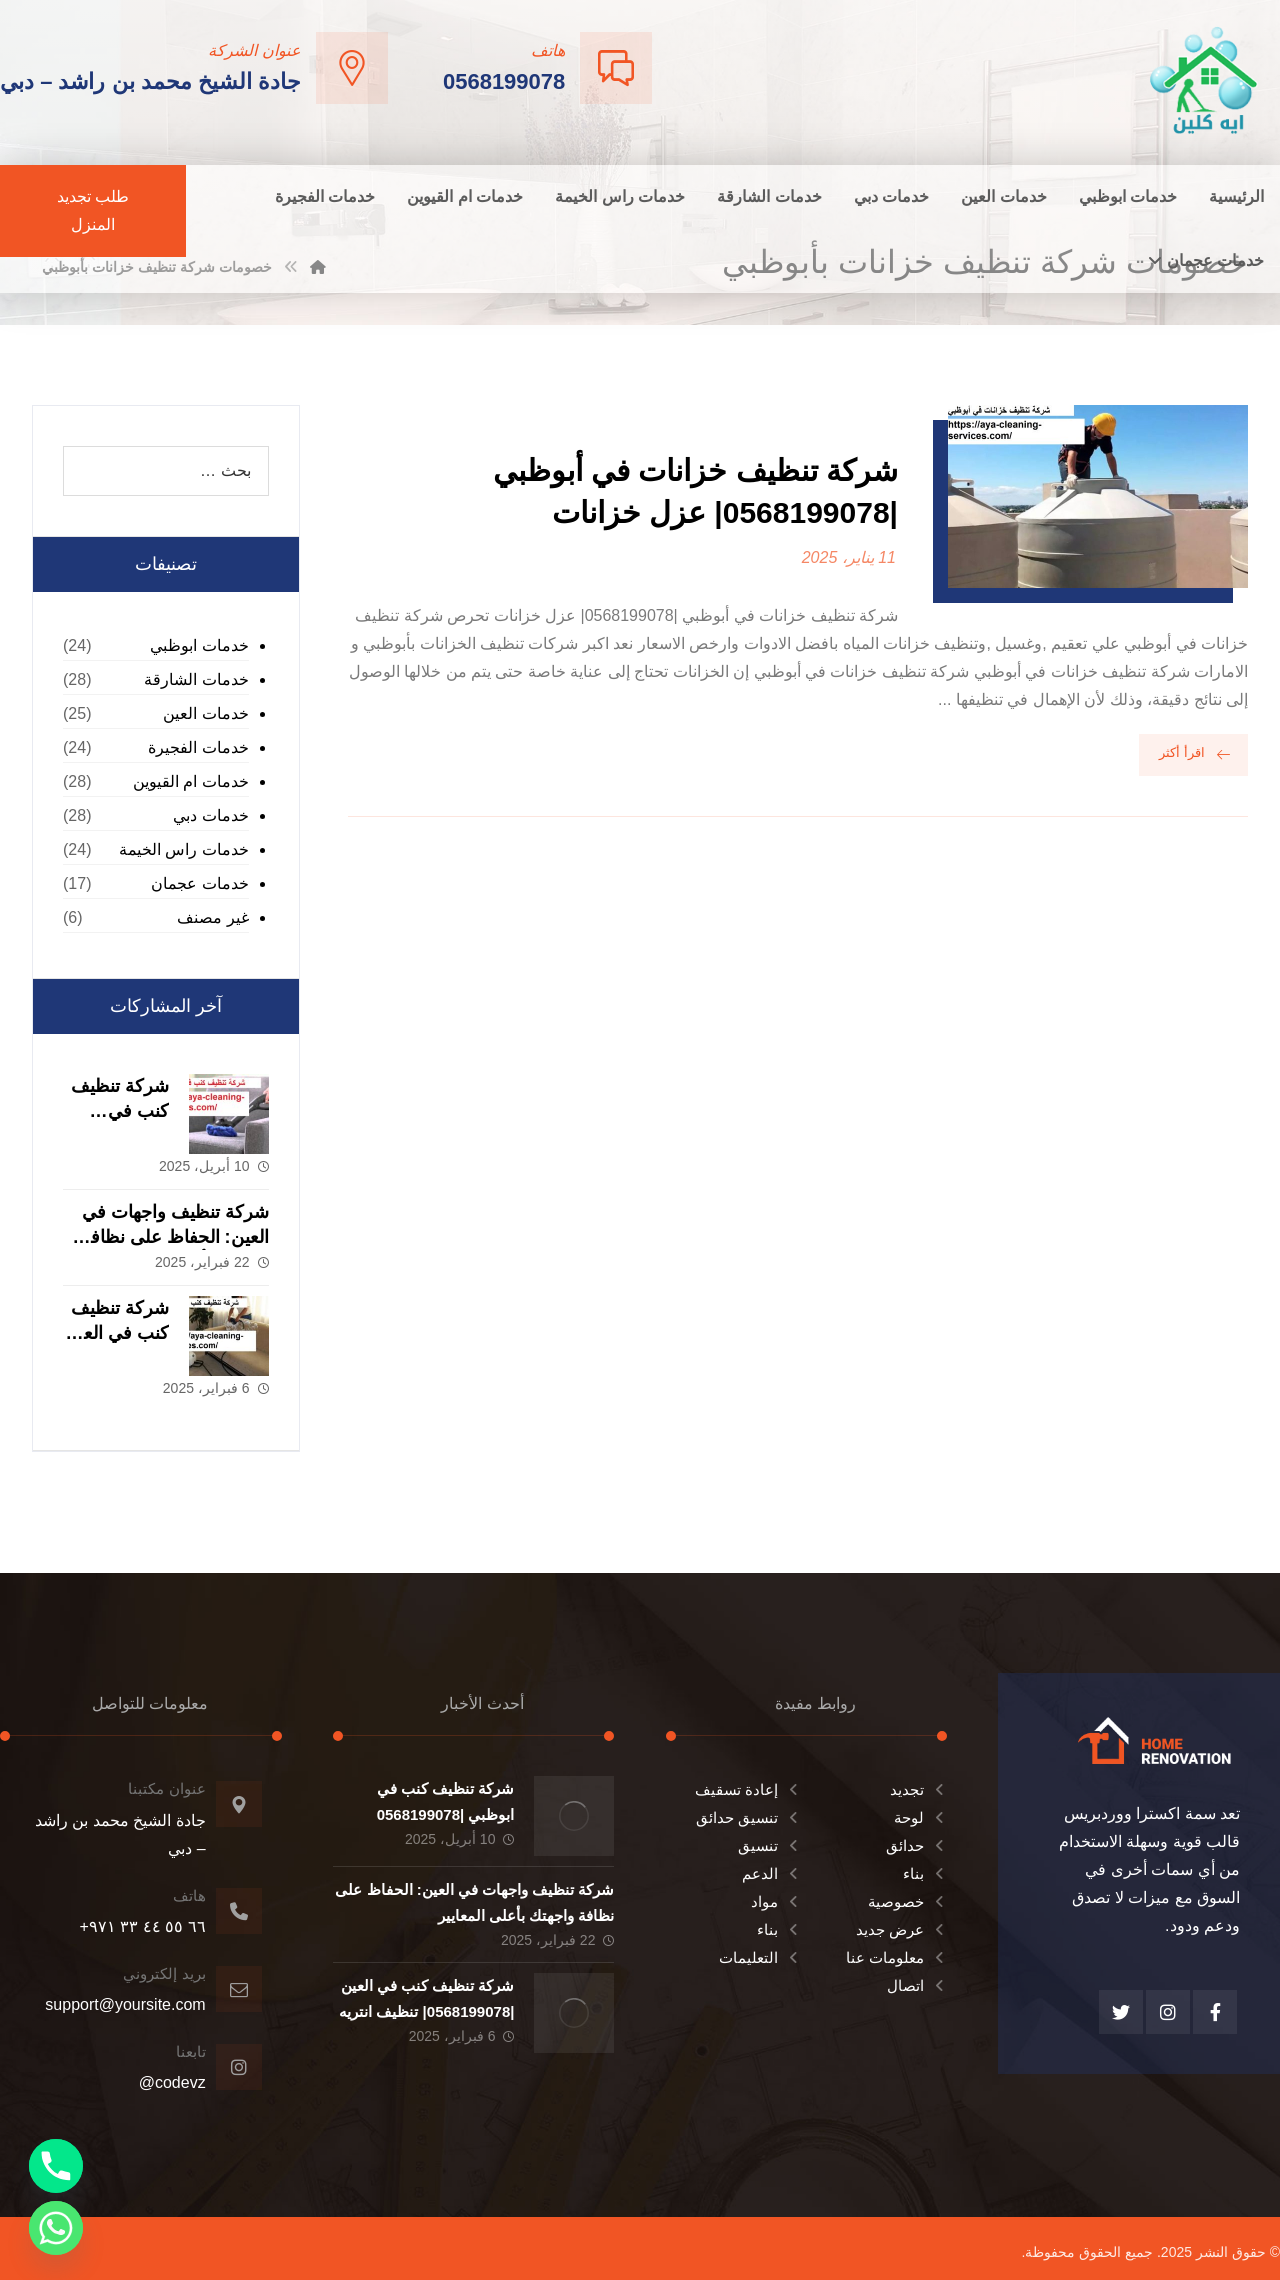 This screenshot has height=2280, width=1280. Describe the element at coordinates (776, 1901) in the screenshot. I see `مواد` at that location.